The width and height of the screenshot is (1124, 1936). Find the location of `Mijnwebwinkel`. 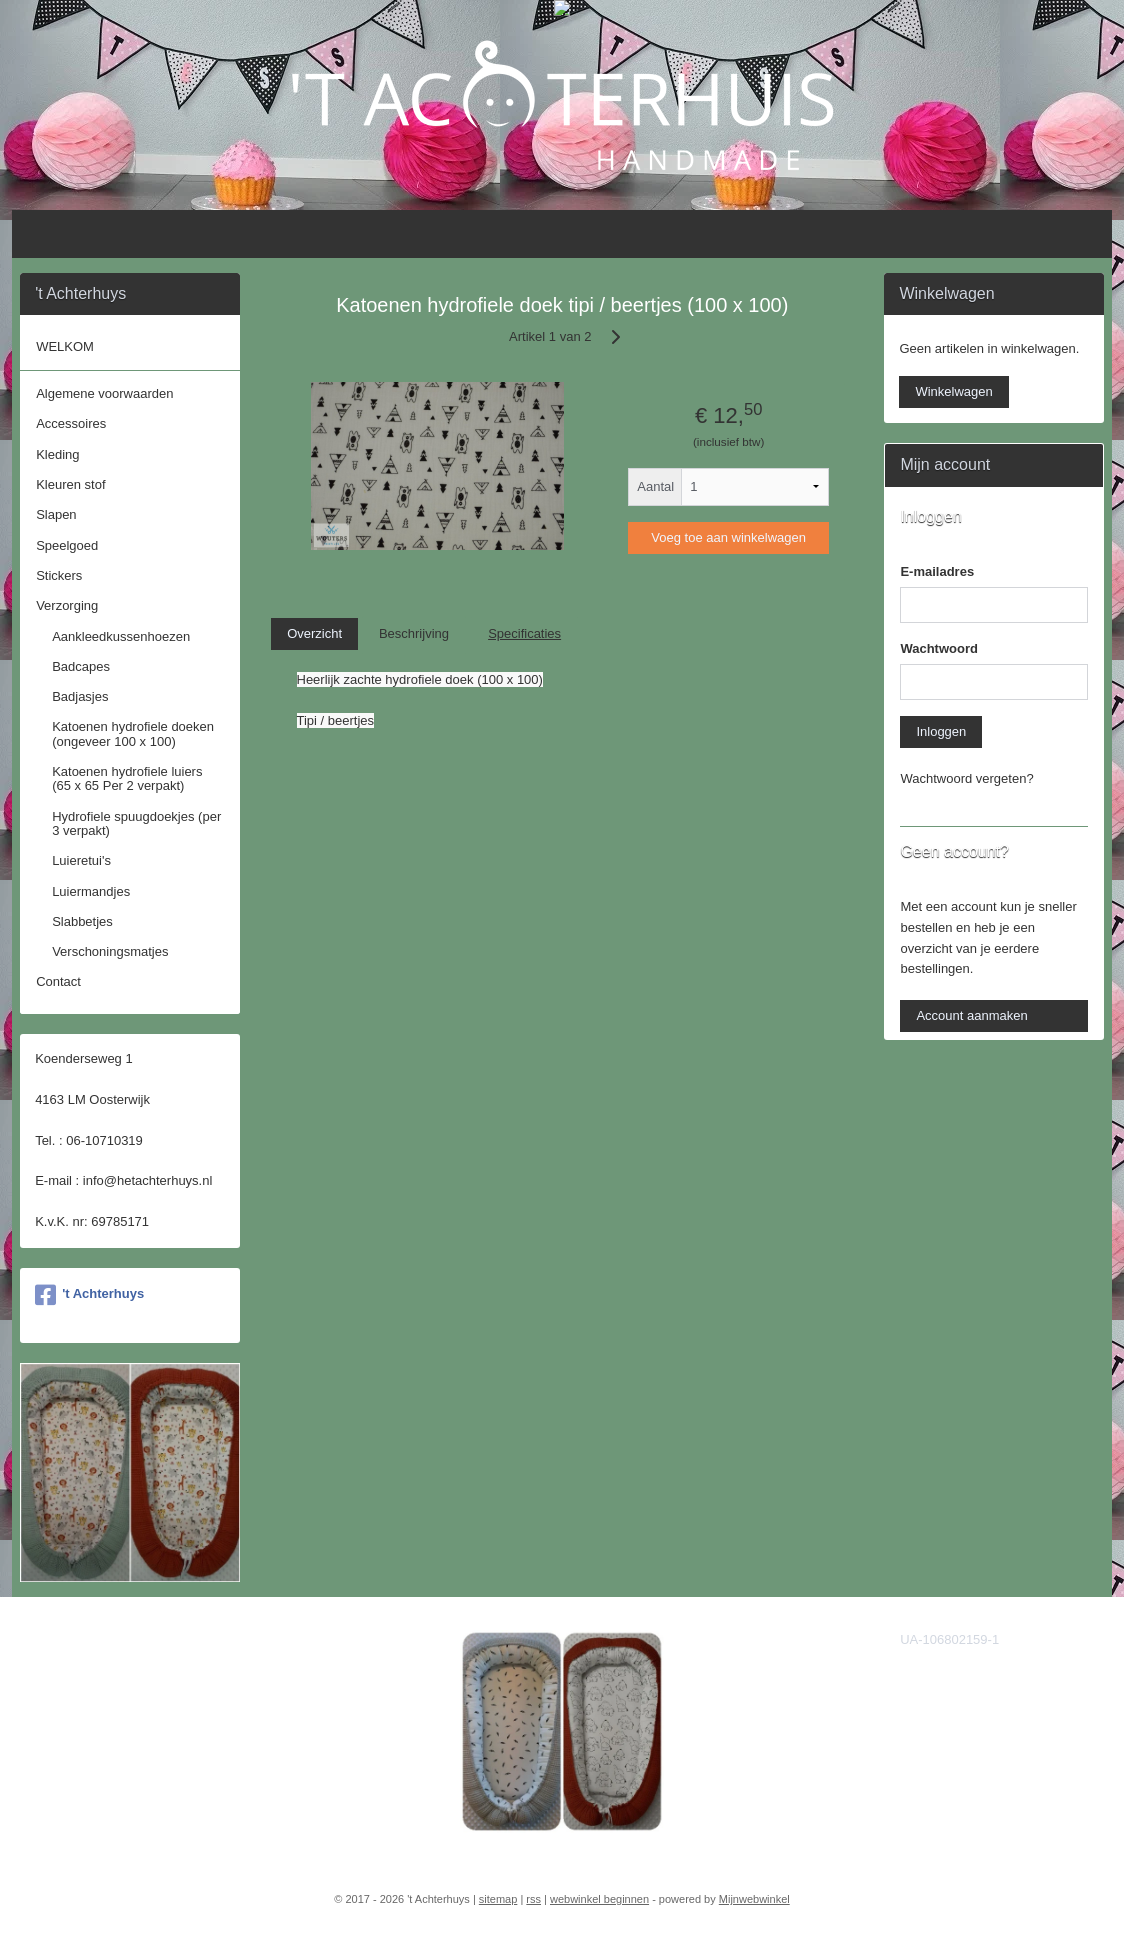

Mijnwebwinkel is located at coordinates (754, 1899).